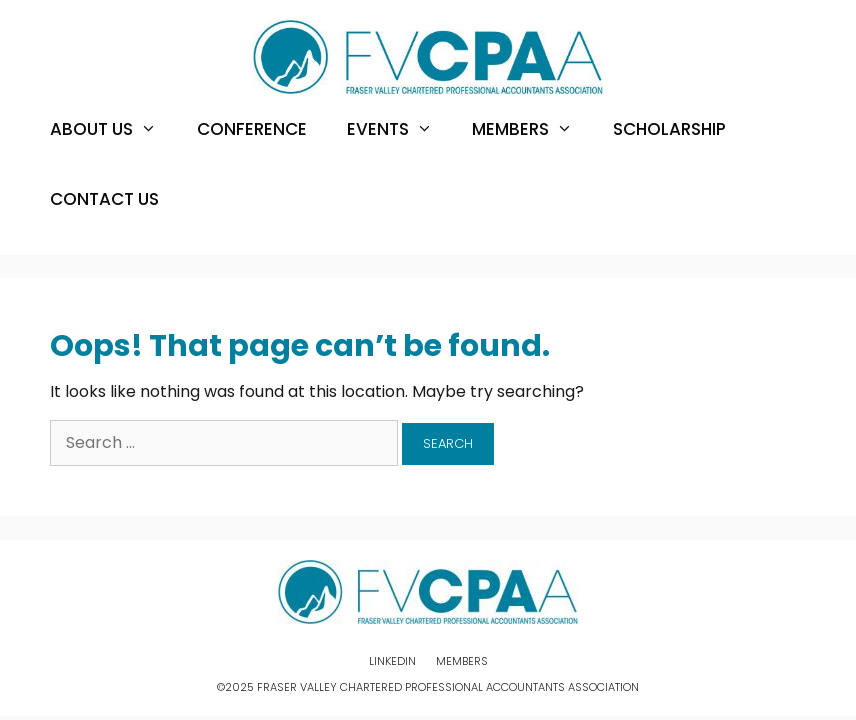 The height and width of the screenshot is (720, 856). I want to click on Scholarship, so click(669, 129).